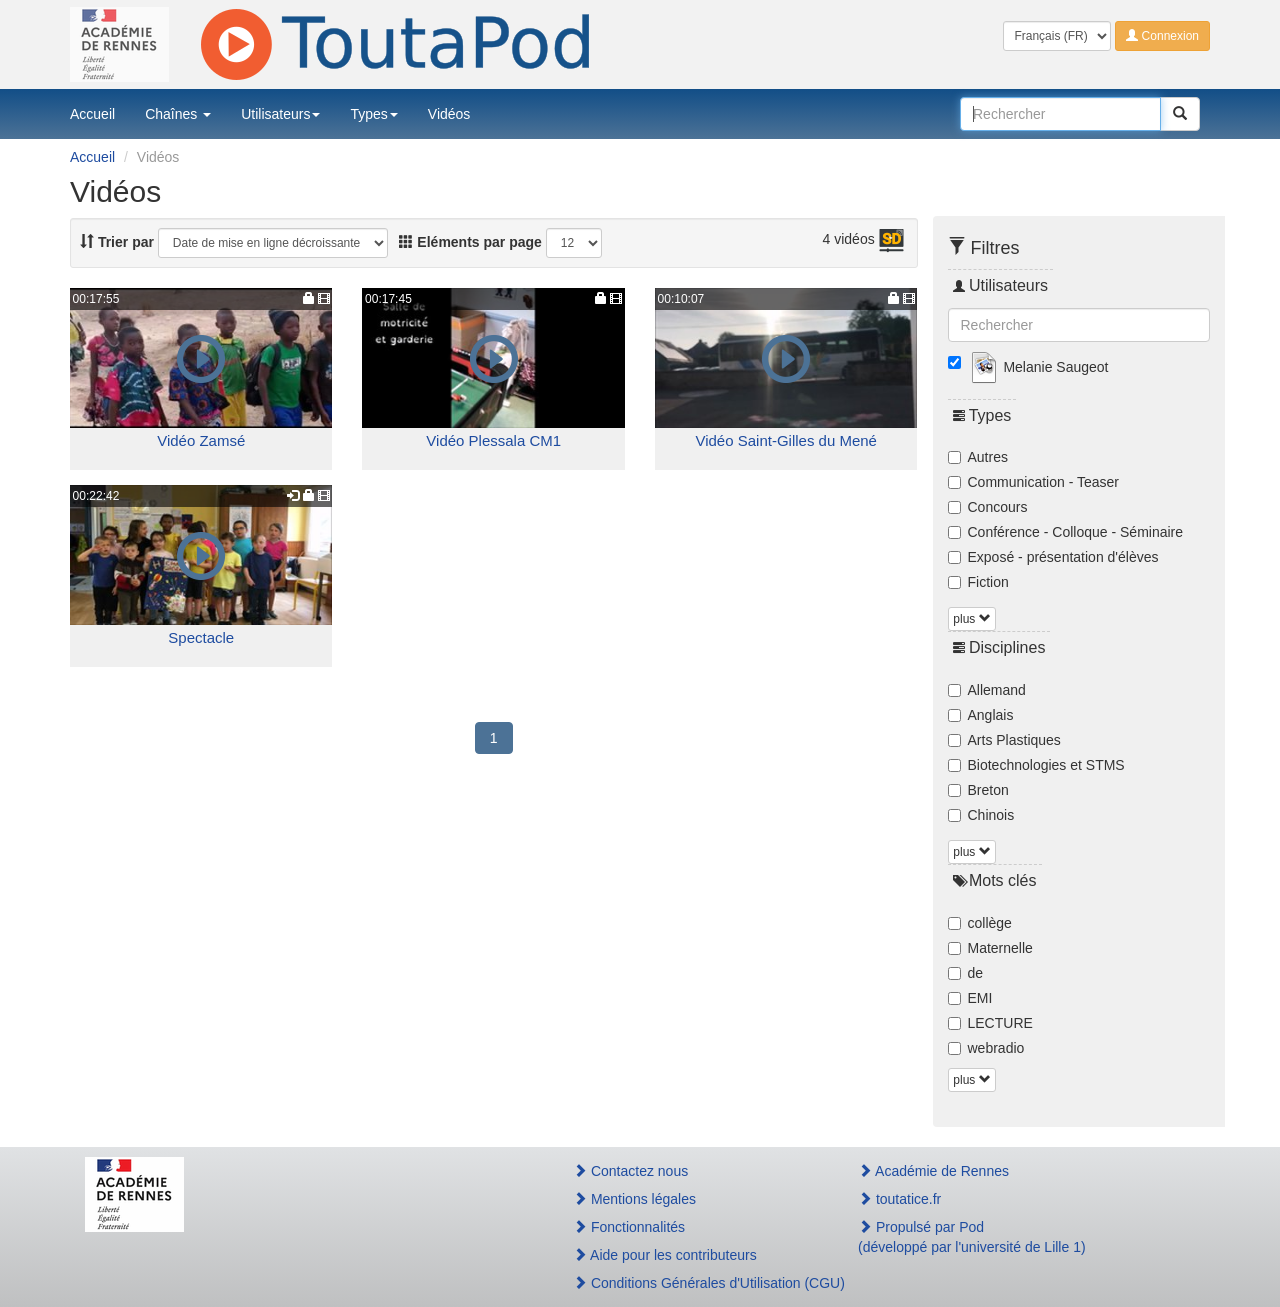 The height and width of the screenshot is (1307, 1280). What do you see at coordinates (978, 790) in the screenshot?
I see `Breton` at bounding box center [978, 790].